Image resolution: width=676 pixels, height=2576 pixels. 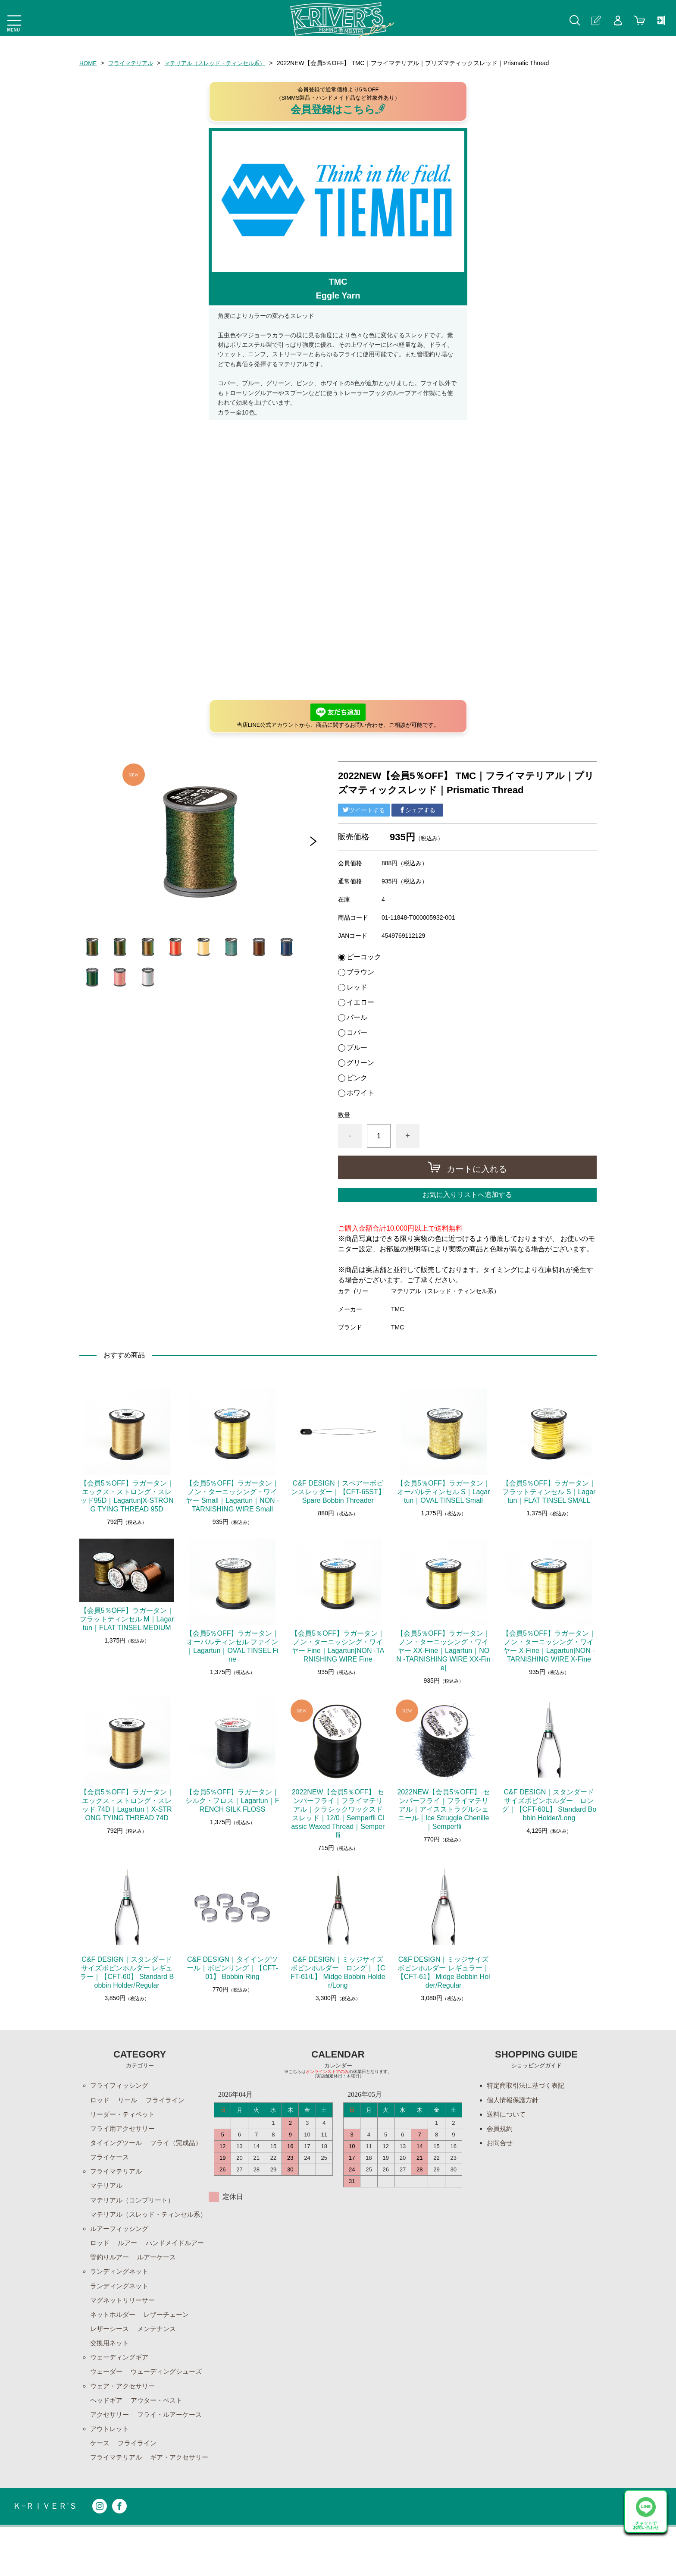 What do you see at coordinates (500, 2144) in the screenshot?
I see `お問合せ` at bounding box center [500, 2144].